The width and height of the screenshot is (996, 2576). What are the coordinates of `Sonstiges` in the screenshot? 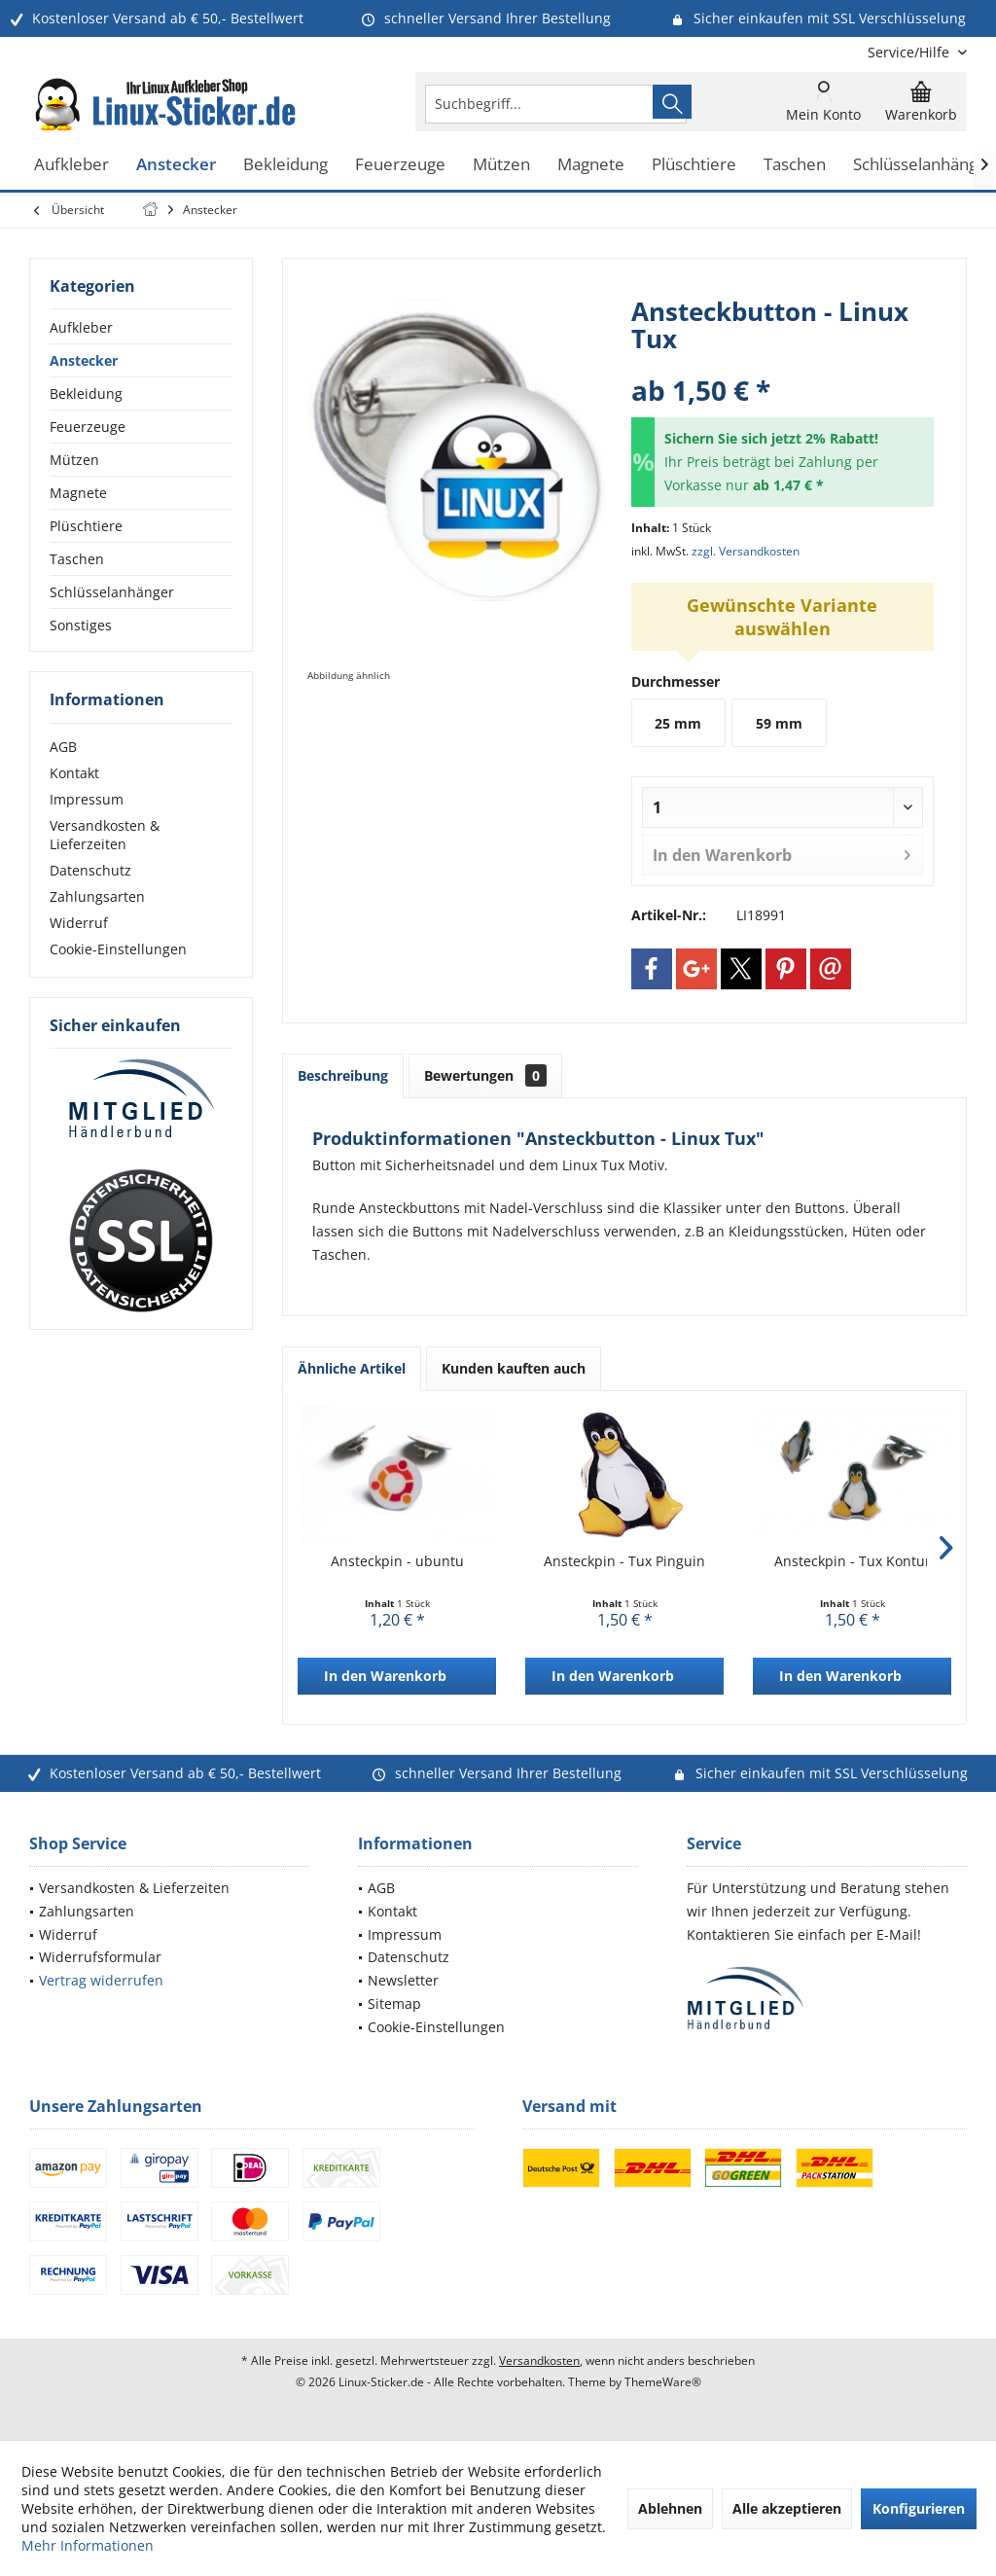 It's located at (81, 625).